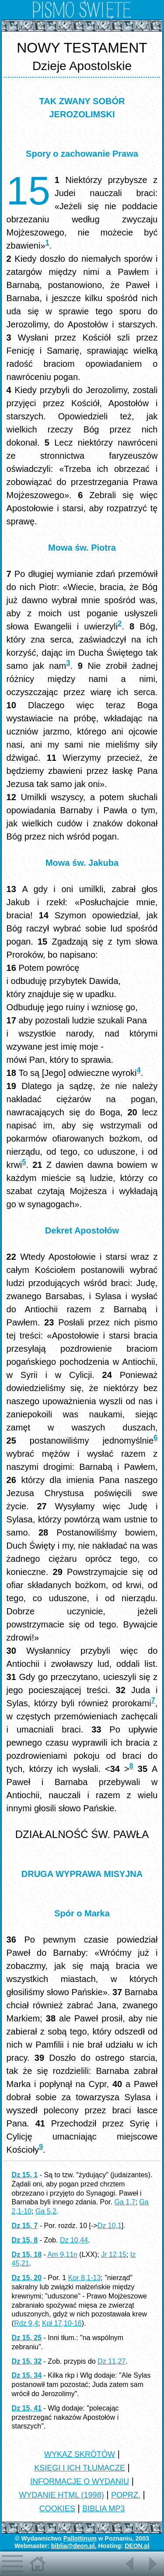 The width and height of the screenshot is (164, 2576). Describe the element at coordinates (110, 2225) in the screenshot. I see `Dz 10,1` at that location.